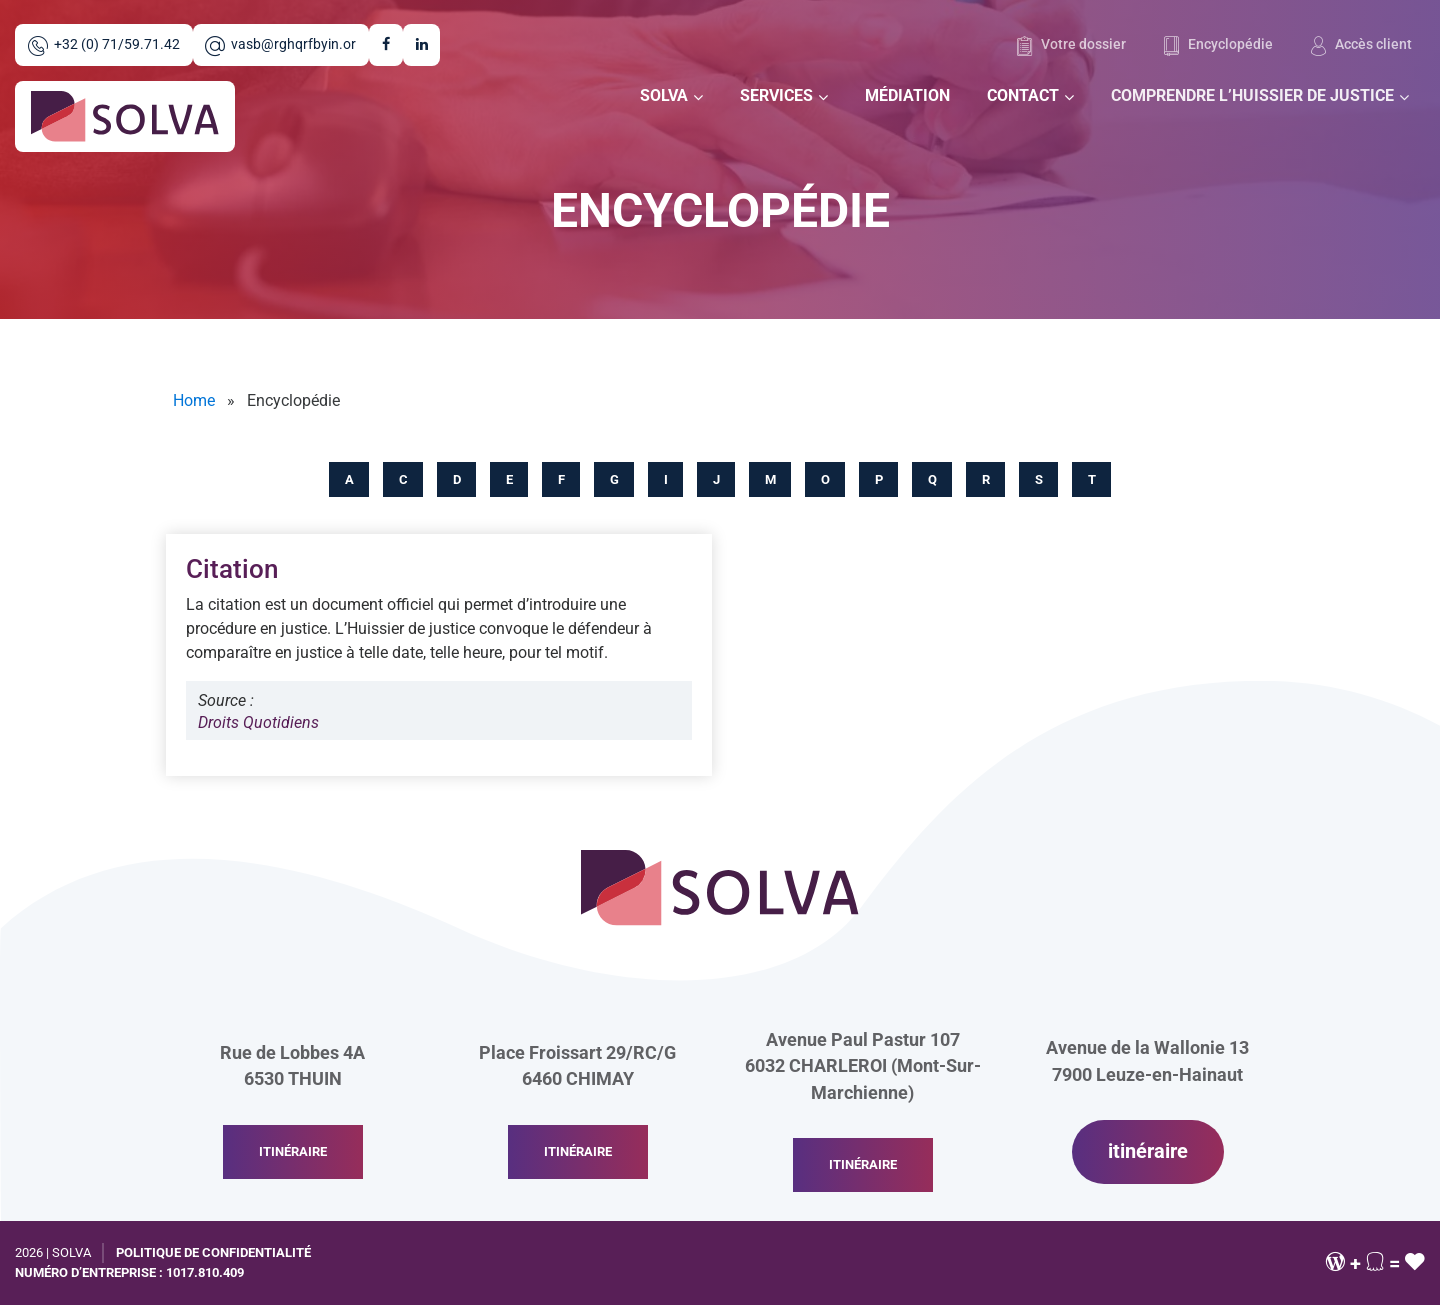 The image size is (1440, 1305). Describe the element at coordinates (907, 95) in the screenshot. I see `Médiation` at that location.